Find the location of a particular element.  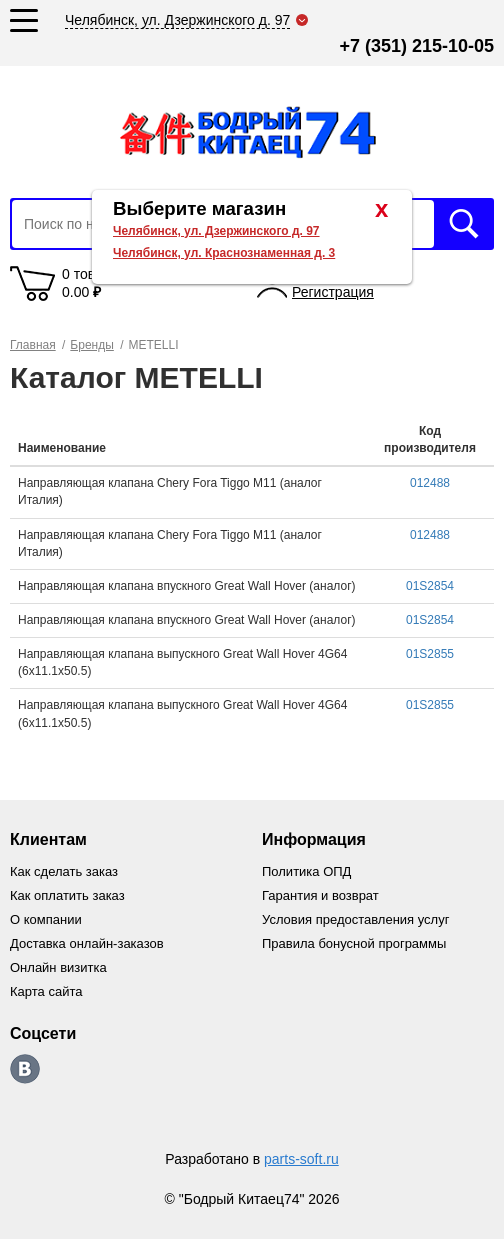

Доставка онлайн-заказов is located at coordinates (87, 943).